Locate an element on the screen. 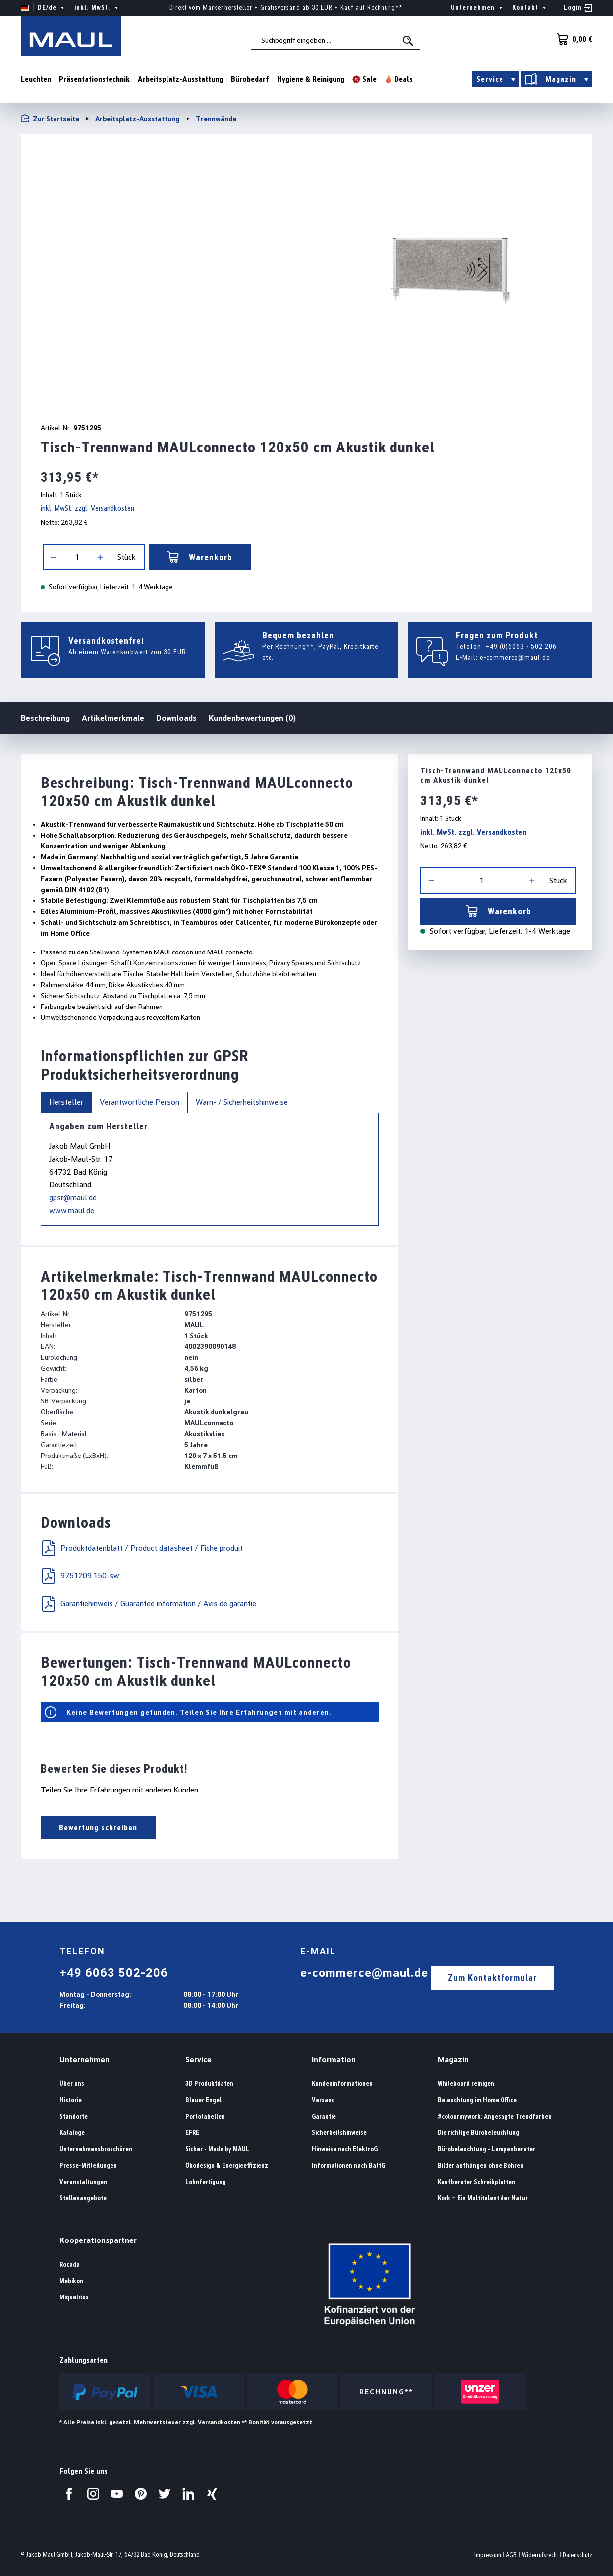  Kundeninformationen is located at coordinates (342, 2083).